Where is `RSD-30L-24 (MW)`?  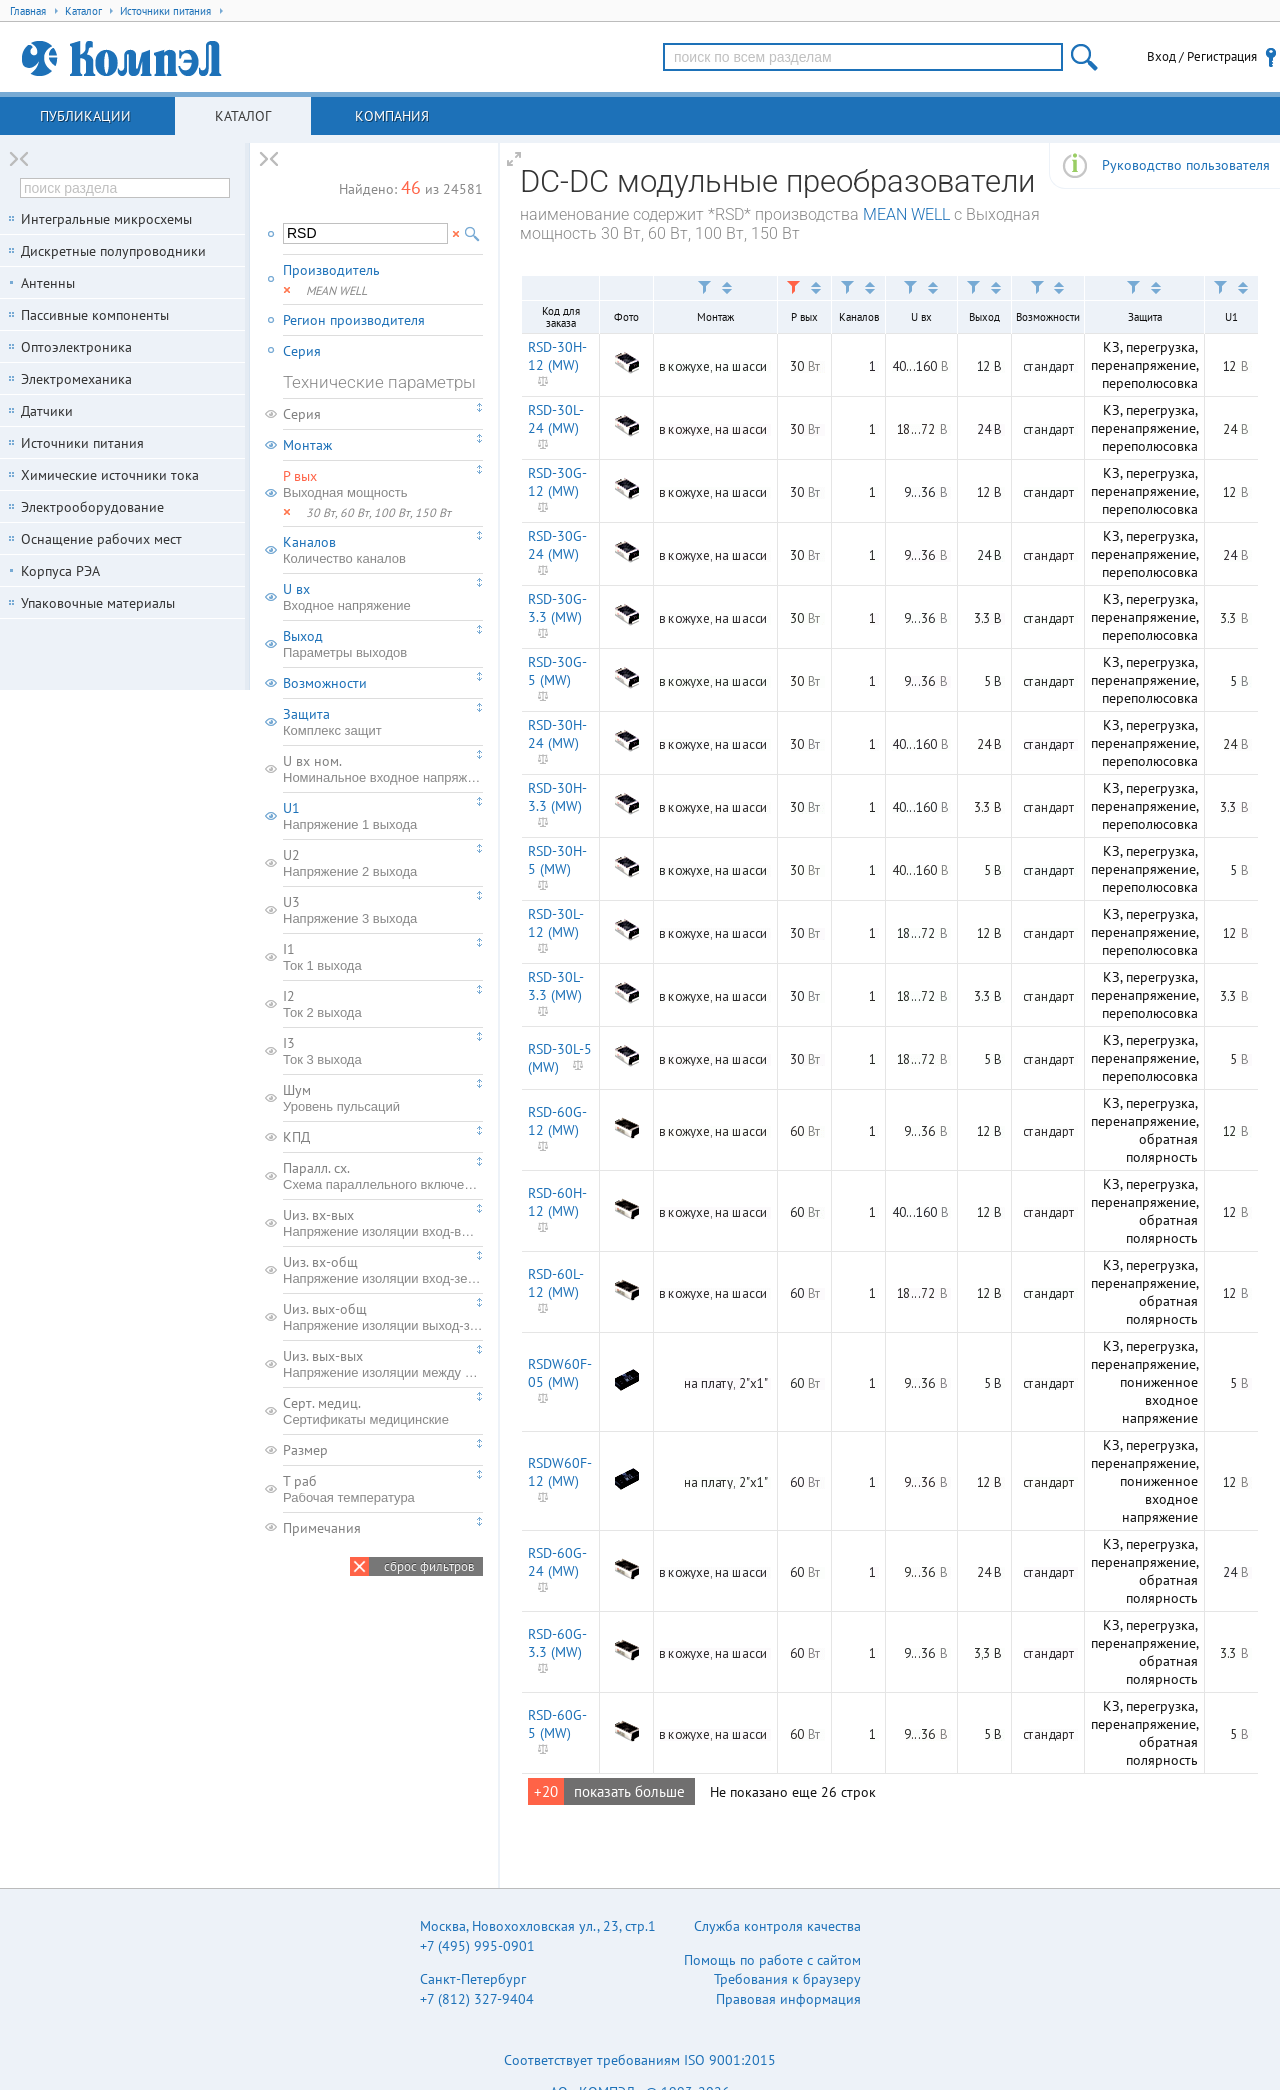 RSD-30L-24 (MW) is located at coordinates (556, 419).